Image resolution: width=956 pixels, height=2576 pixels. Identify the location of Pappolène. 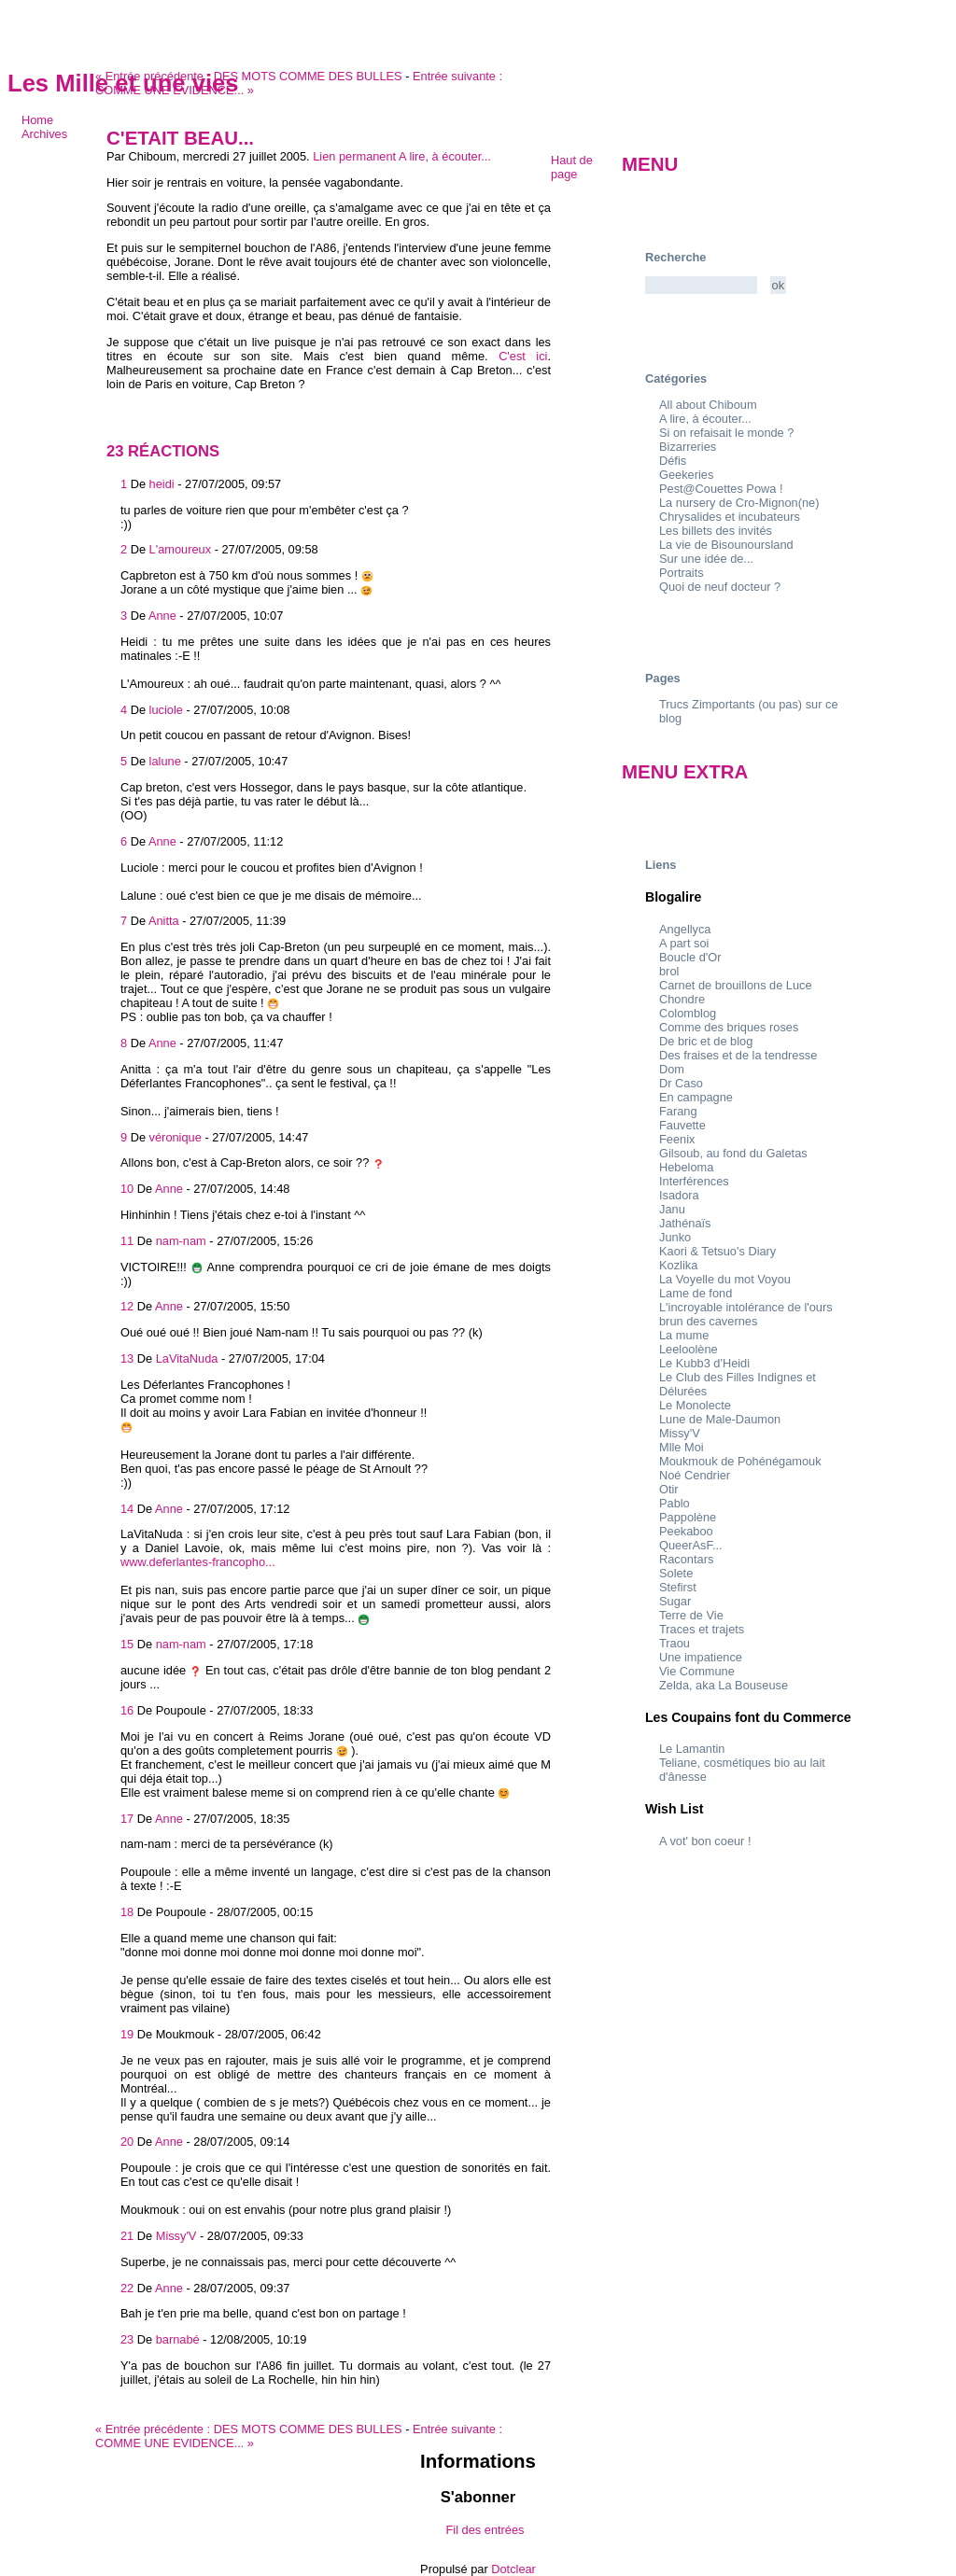
(687, 1517).